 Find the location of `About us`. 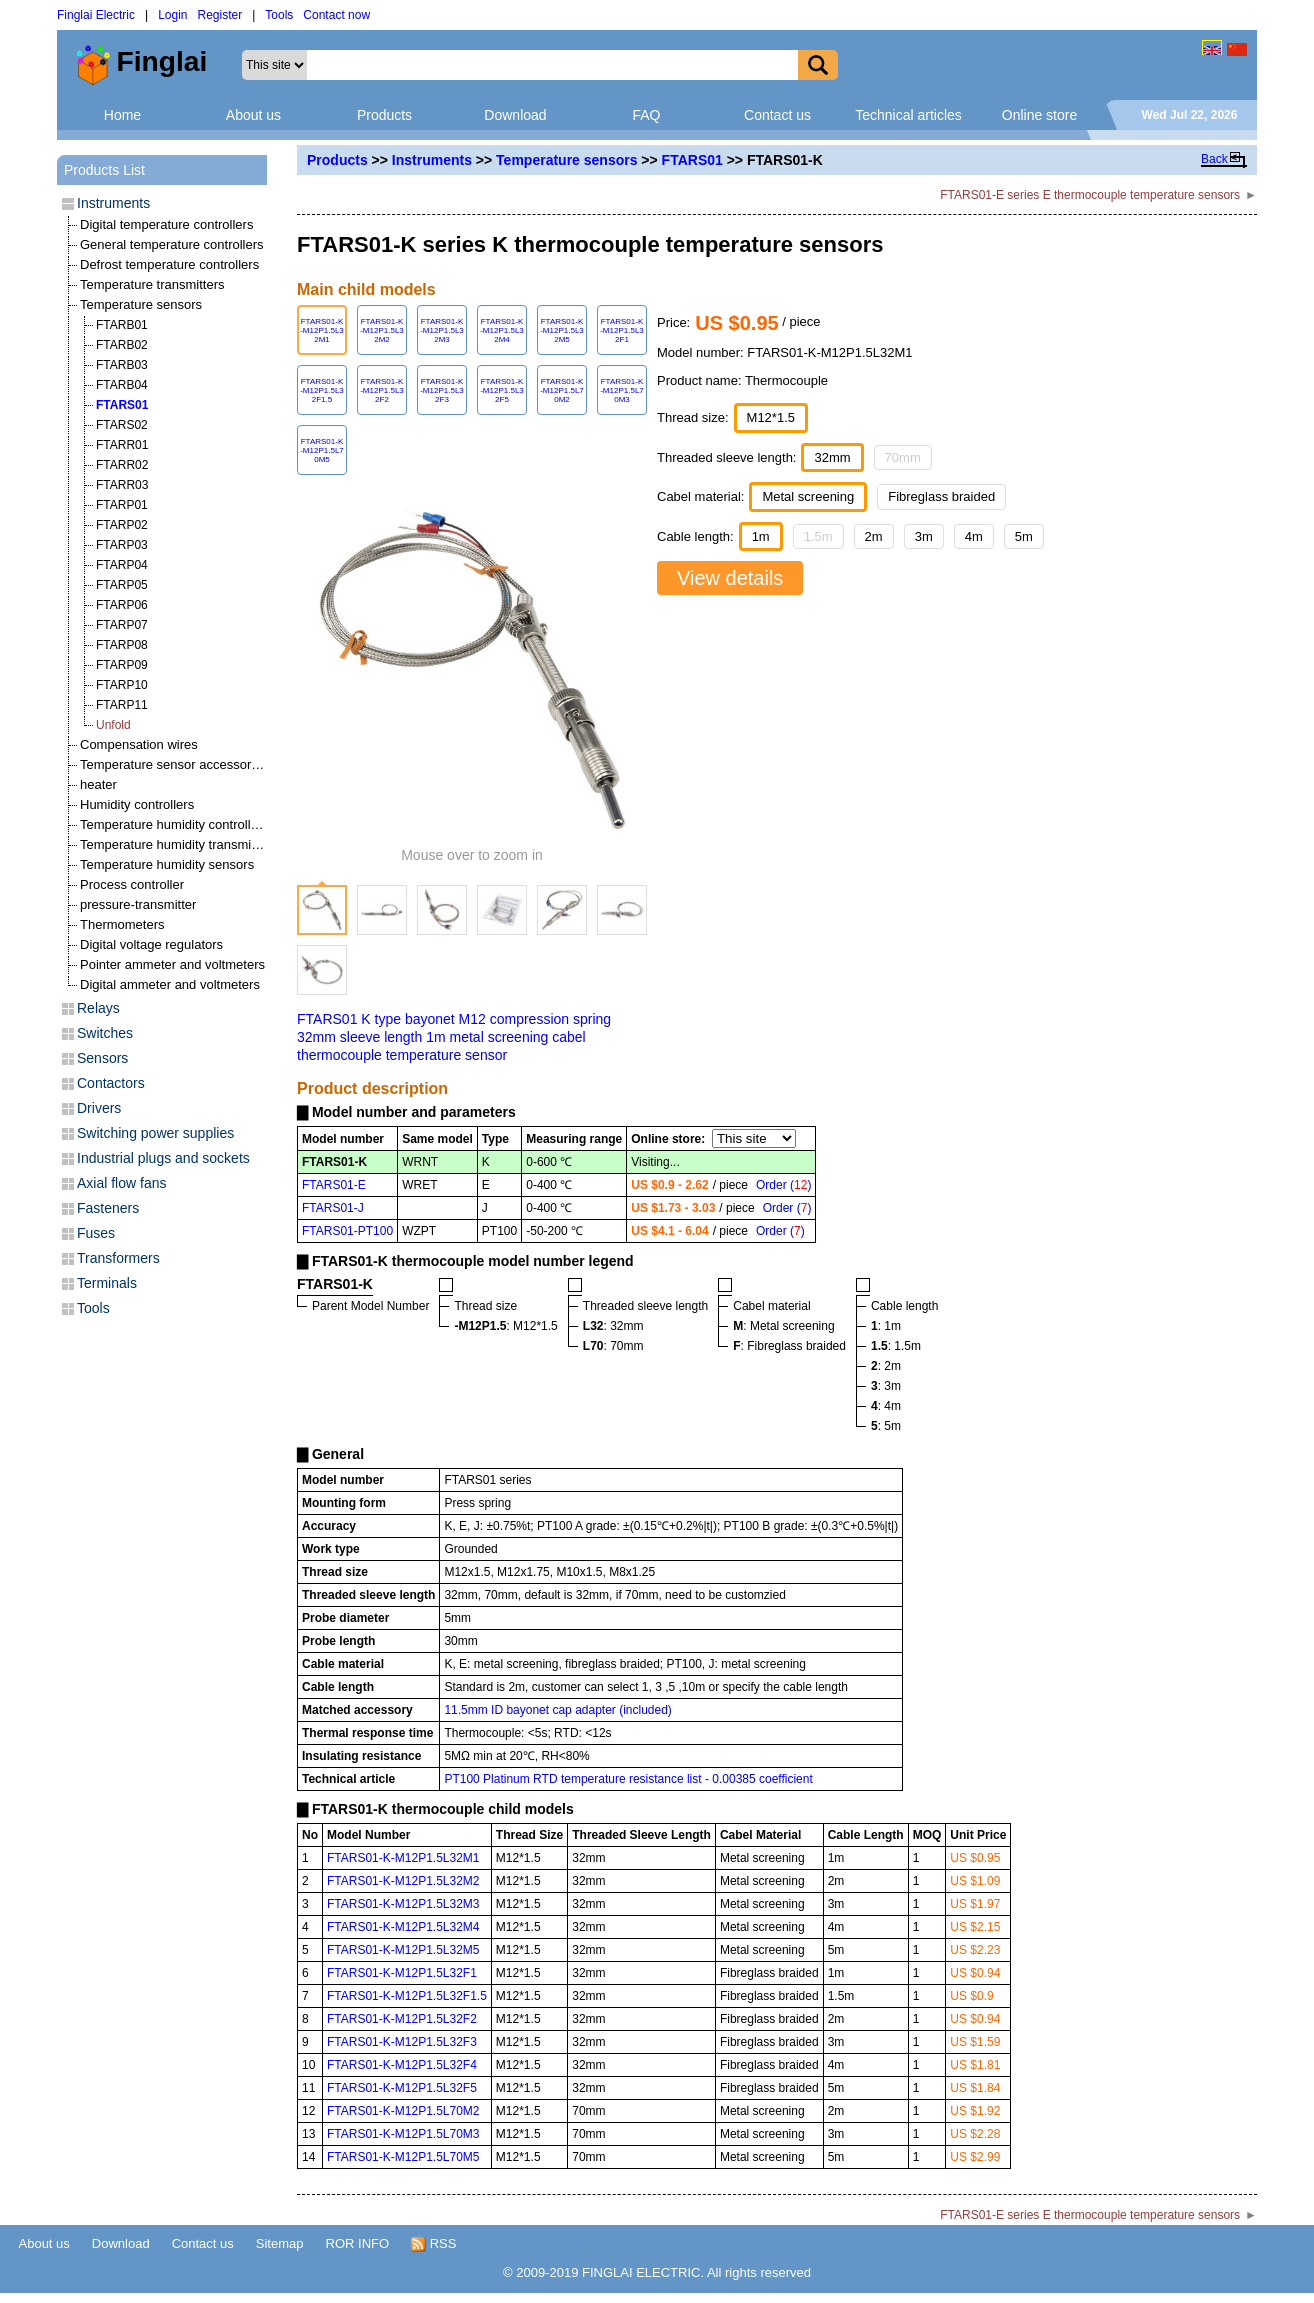

About us is located at coordinates (253, 115).